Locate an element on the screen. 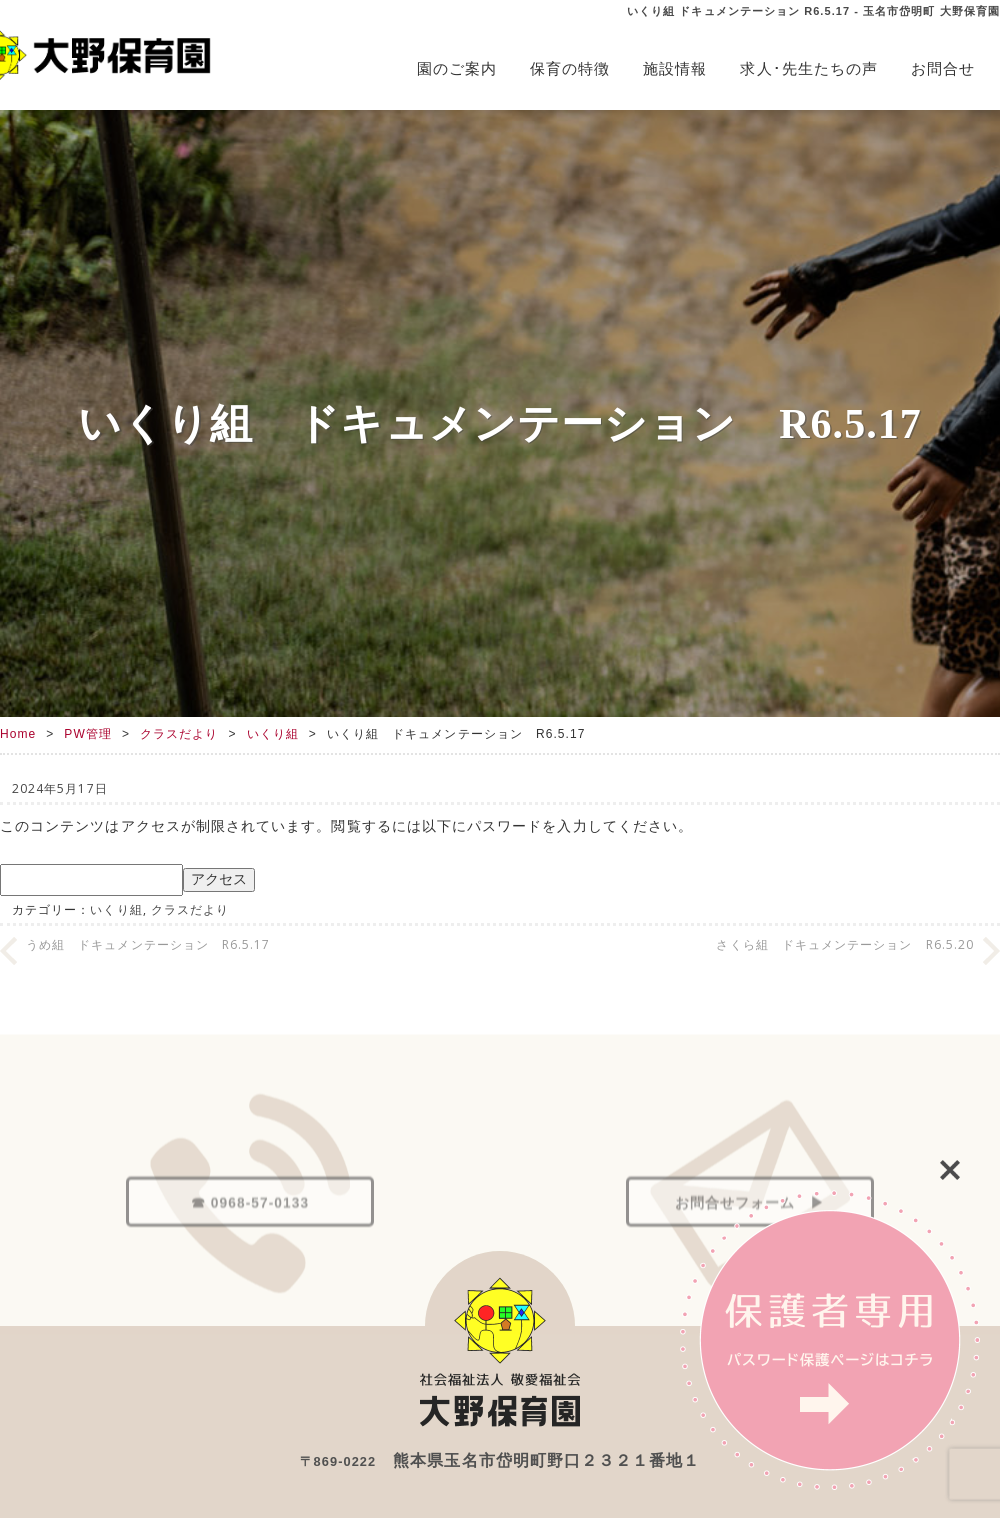  クラスだより is located at coordinates (179, 734).